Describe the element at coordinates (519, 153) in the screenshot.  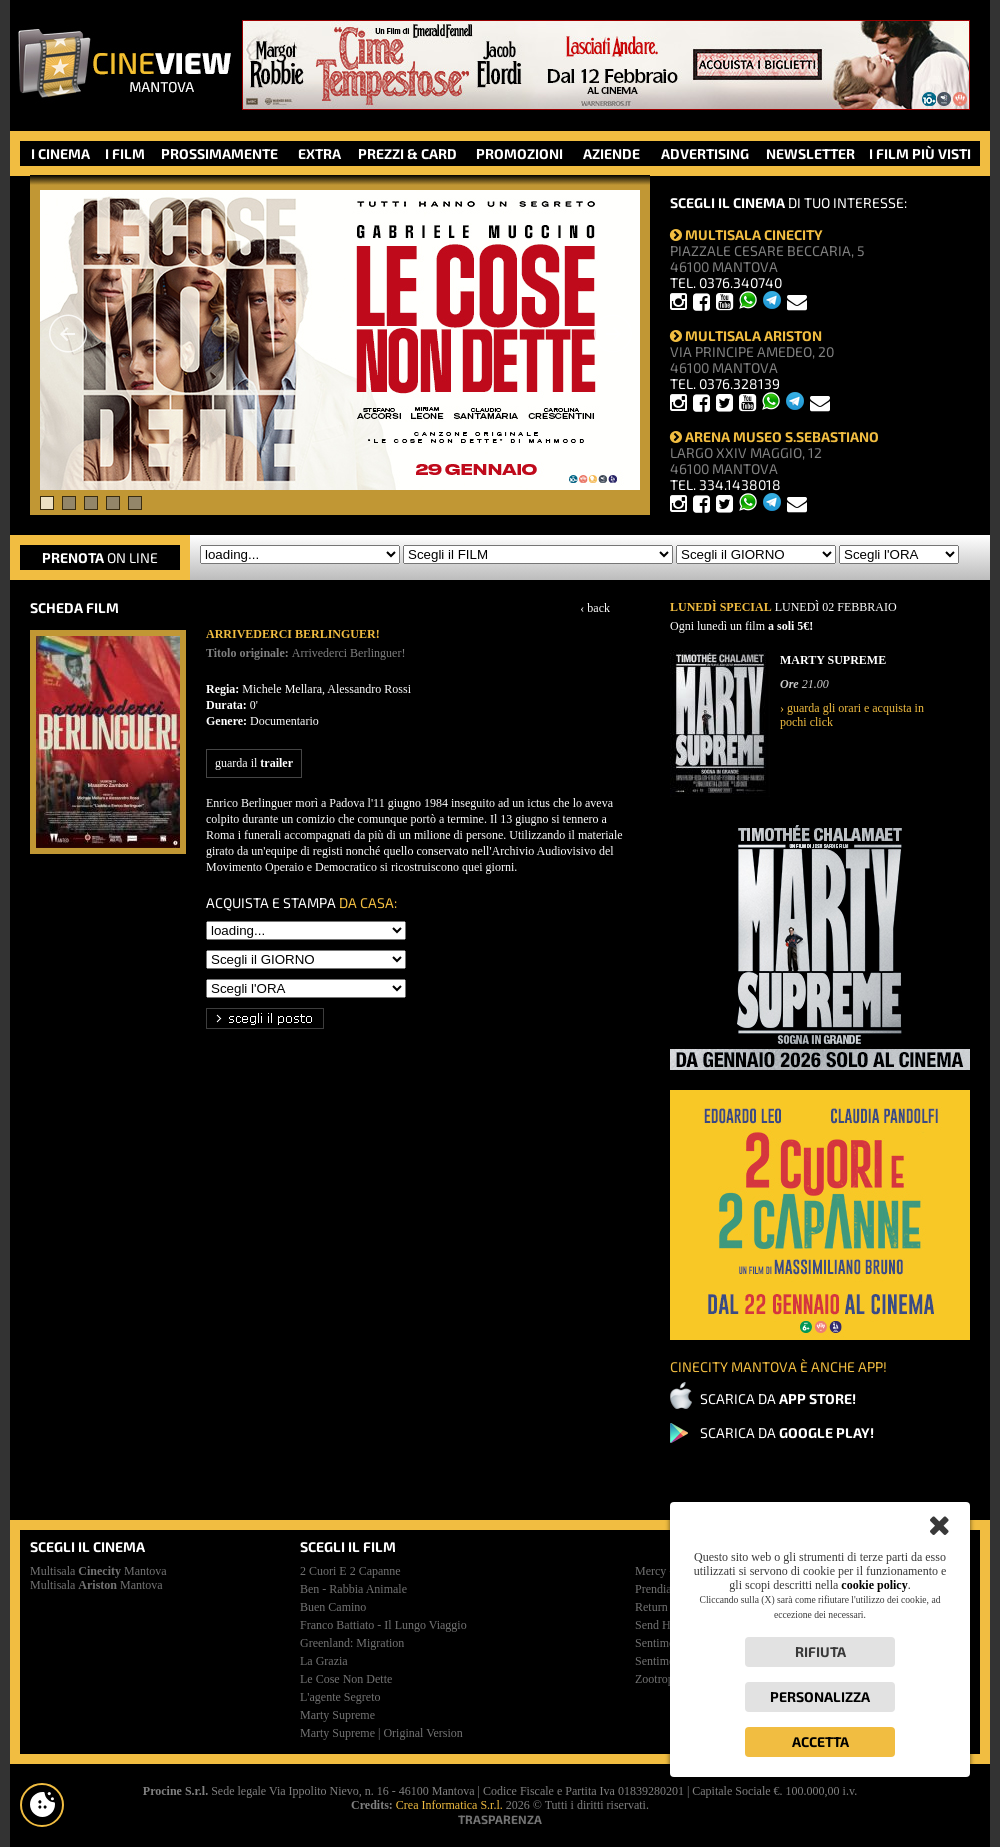
I see `PROMOZIONI` at that location.